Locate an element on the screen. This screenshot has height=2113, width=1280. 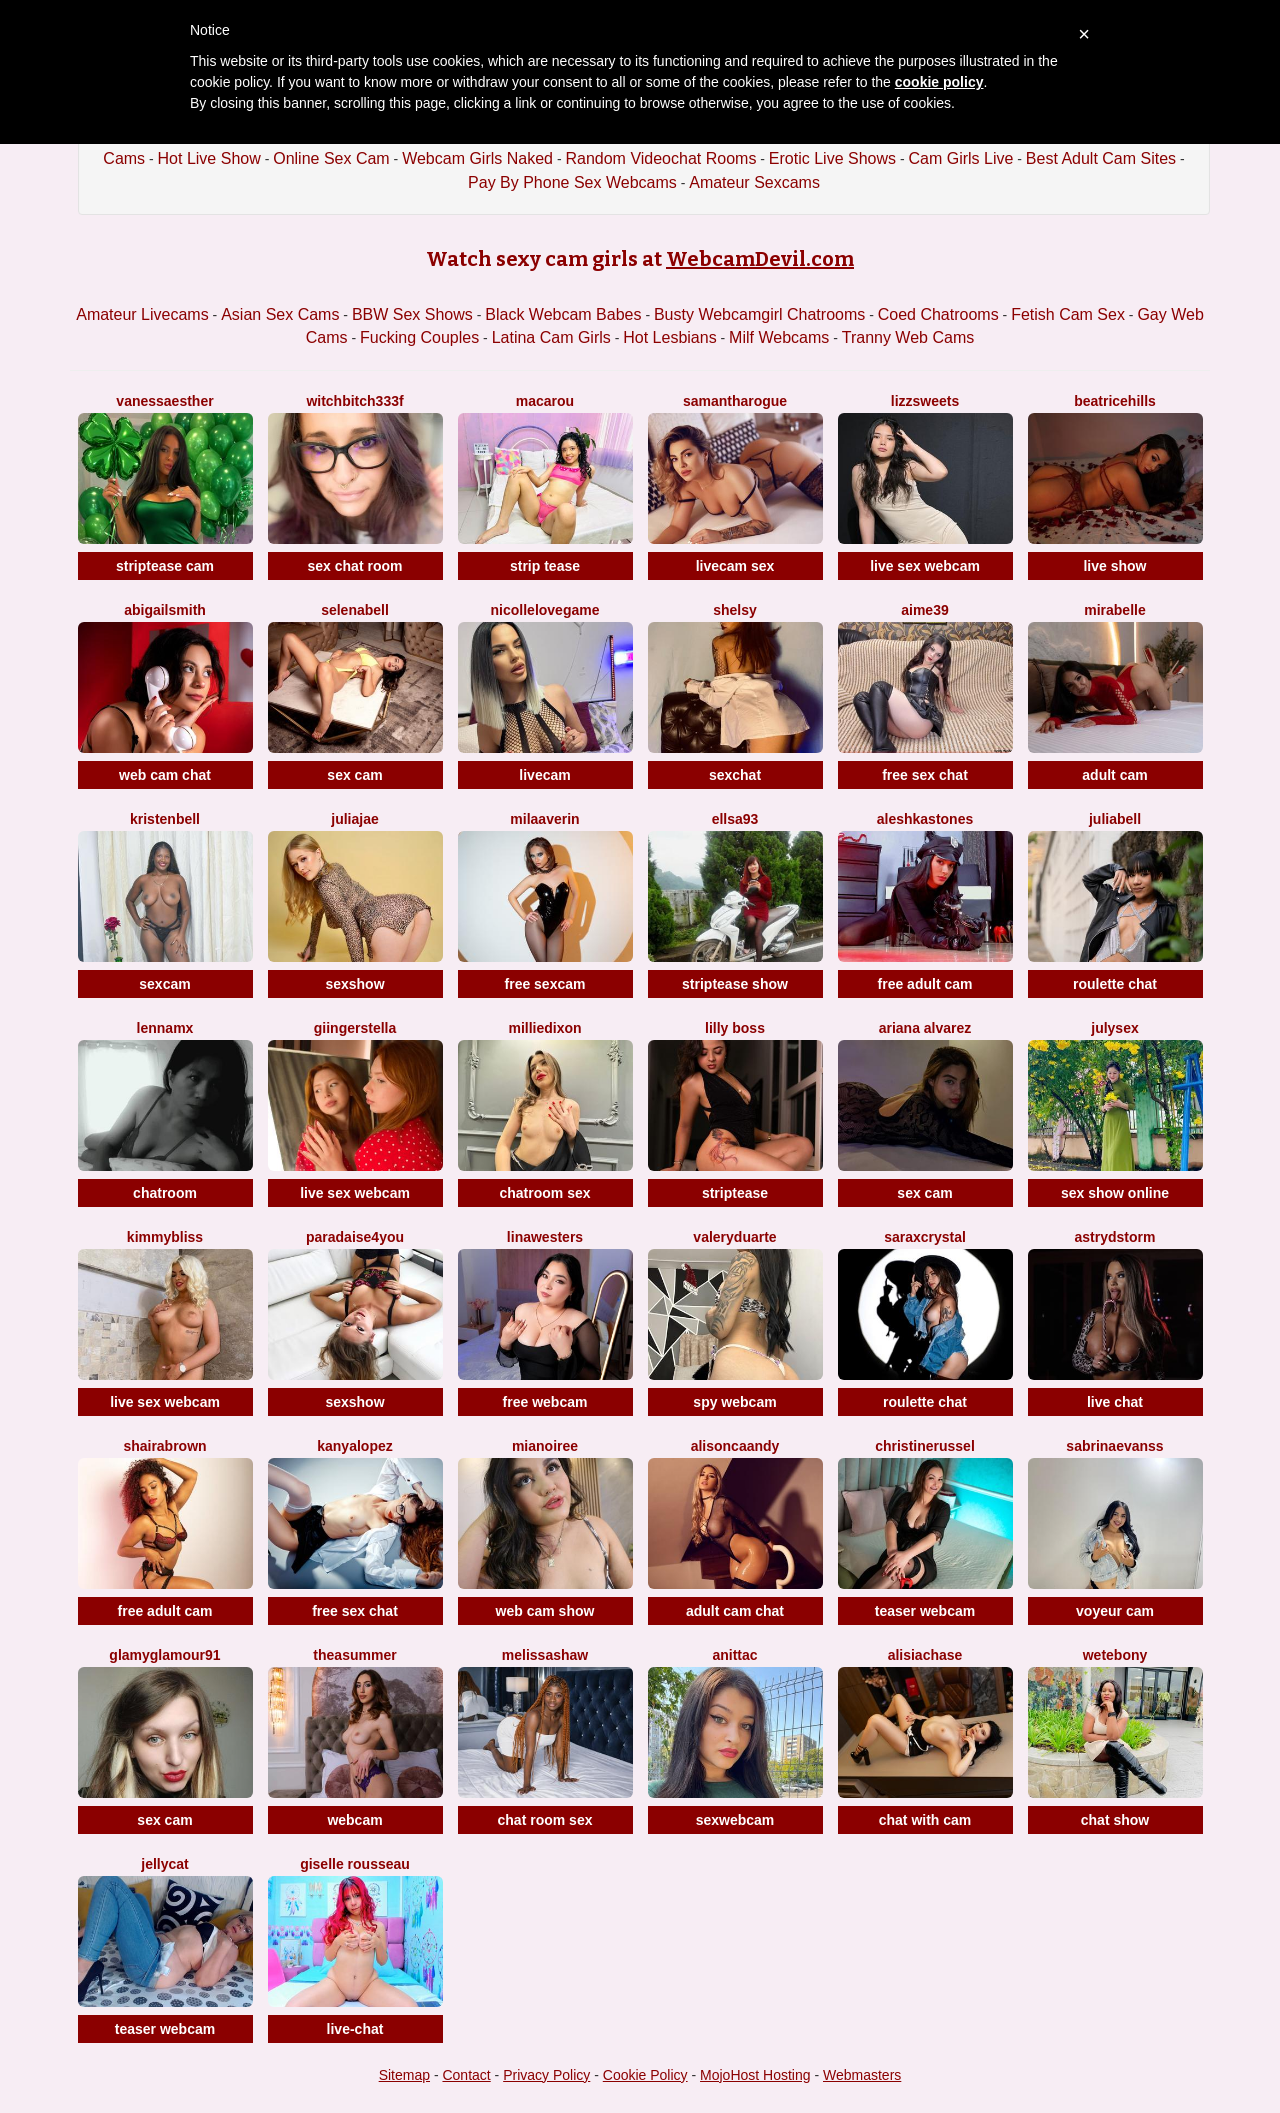
Ellsa93 is located at coordinates (735, 819).